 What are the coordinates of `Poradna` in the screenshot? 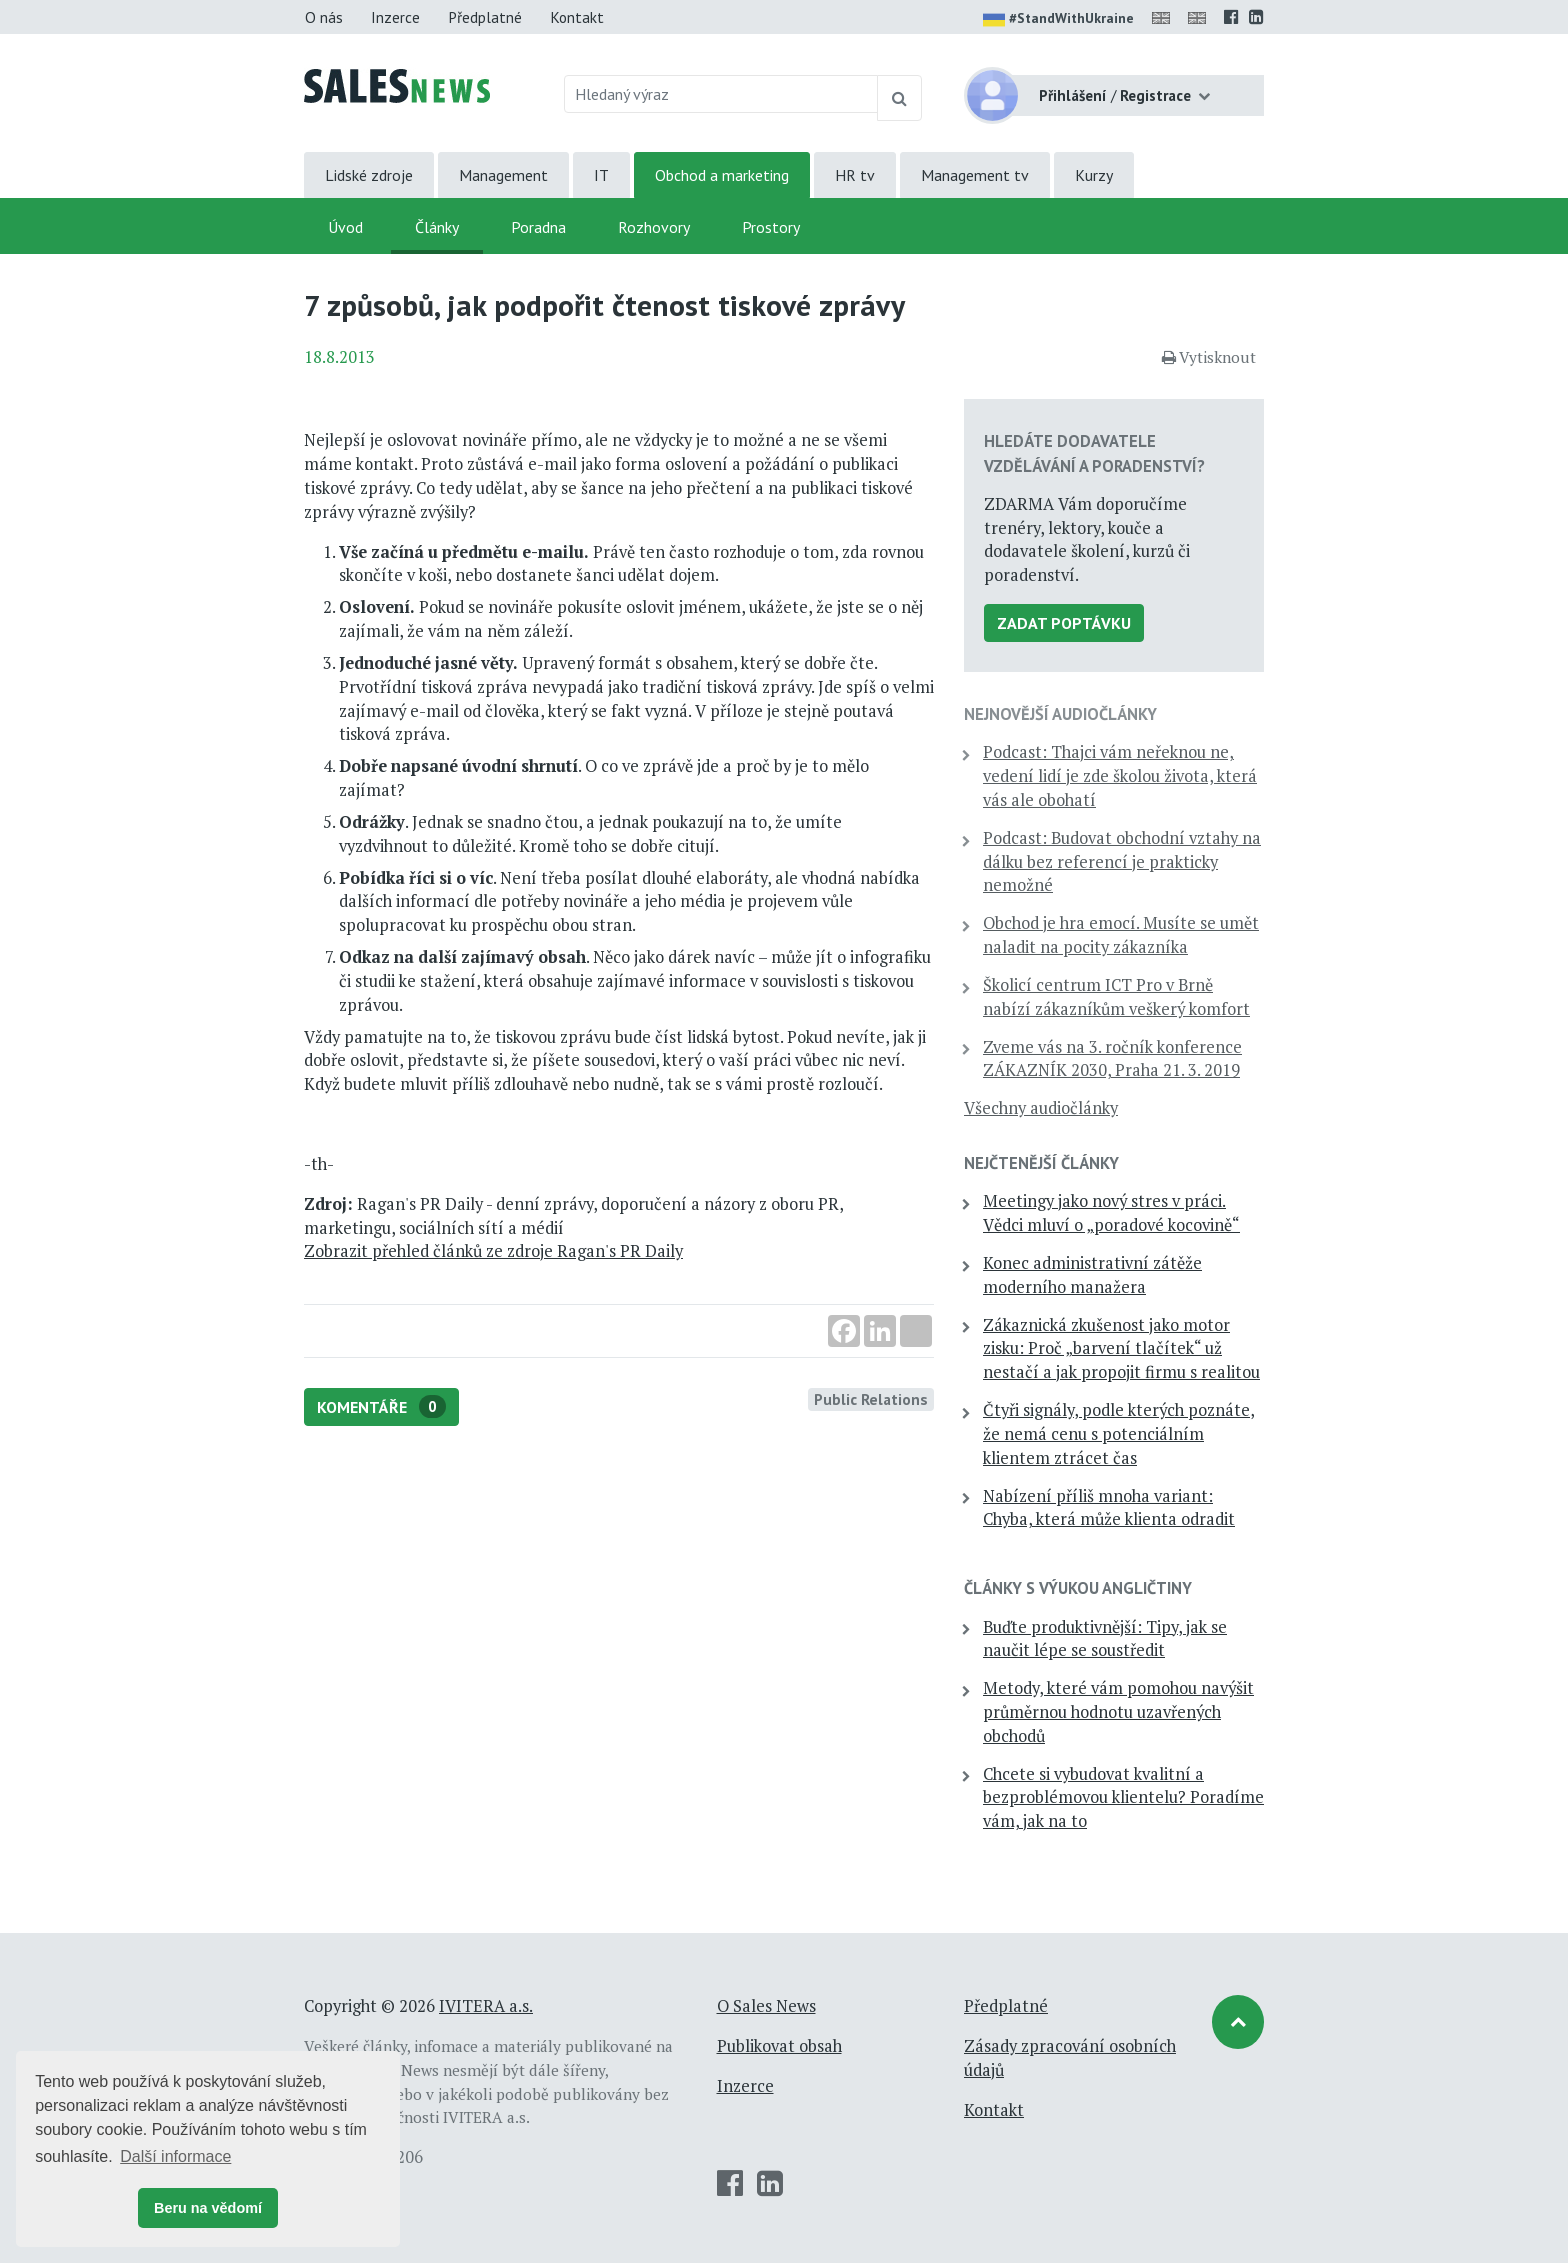 It's located at (538, 227).